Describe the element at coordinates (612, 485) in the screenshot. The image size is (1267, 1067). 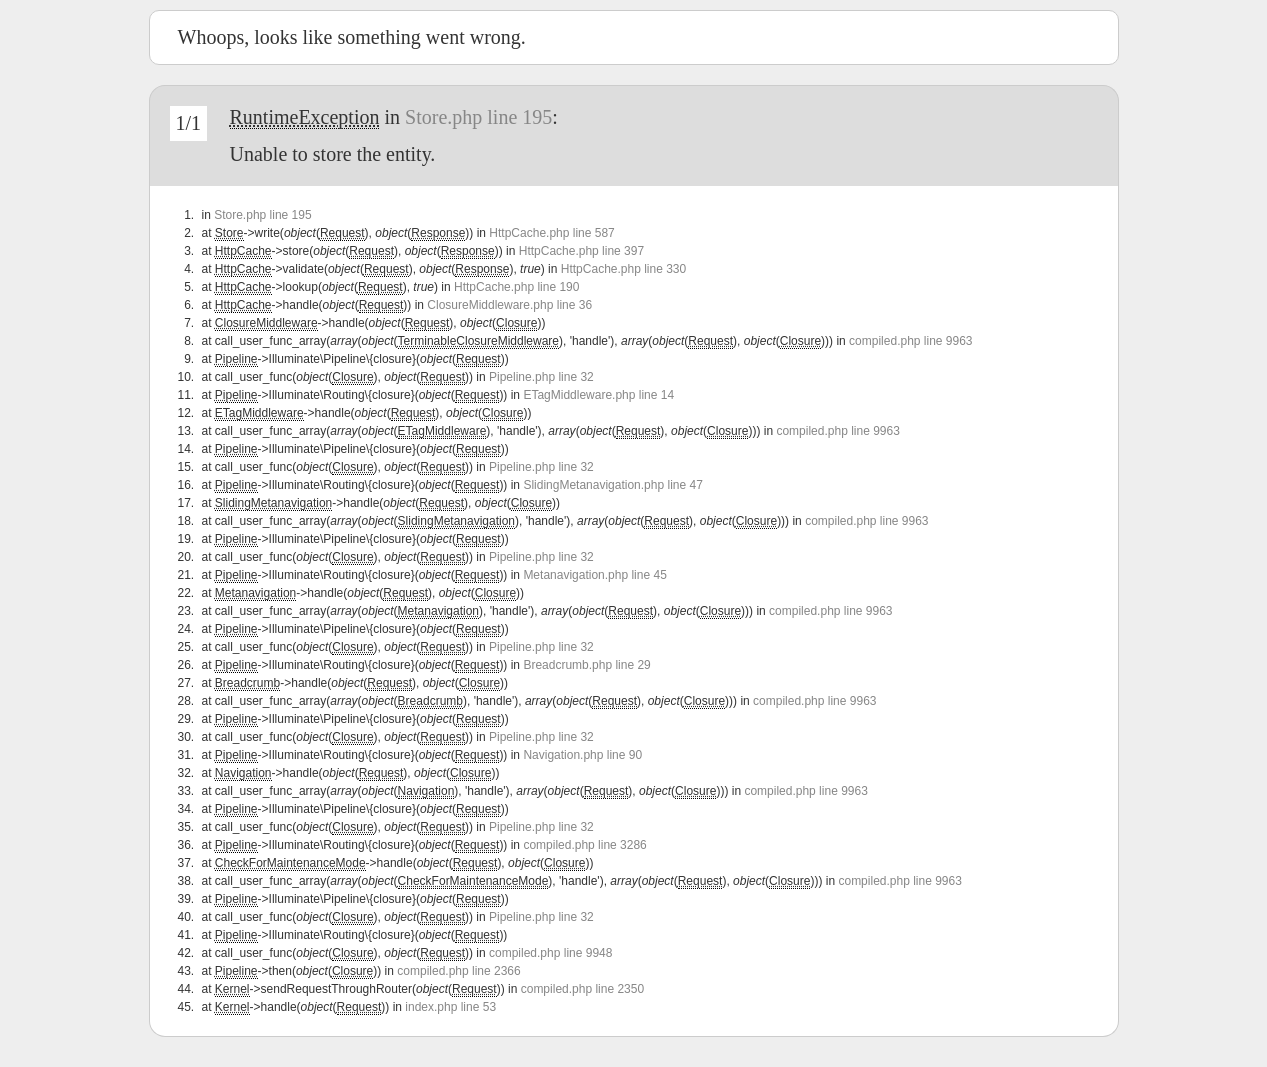
I see `SlidingMetanavigation.php line 47` at that location.